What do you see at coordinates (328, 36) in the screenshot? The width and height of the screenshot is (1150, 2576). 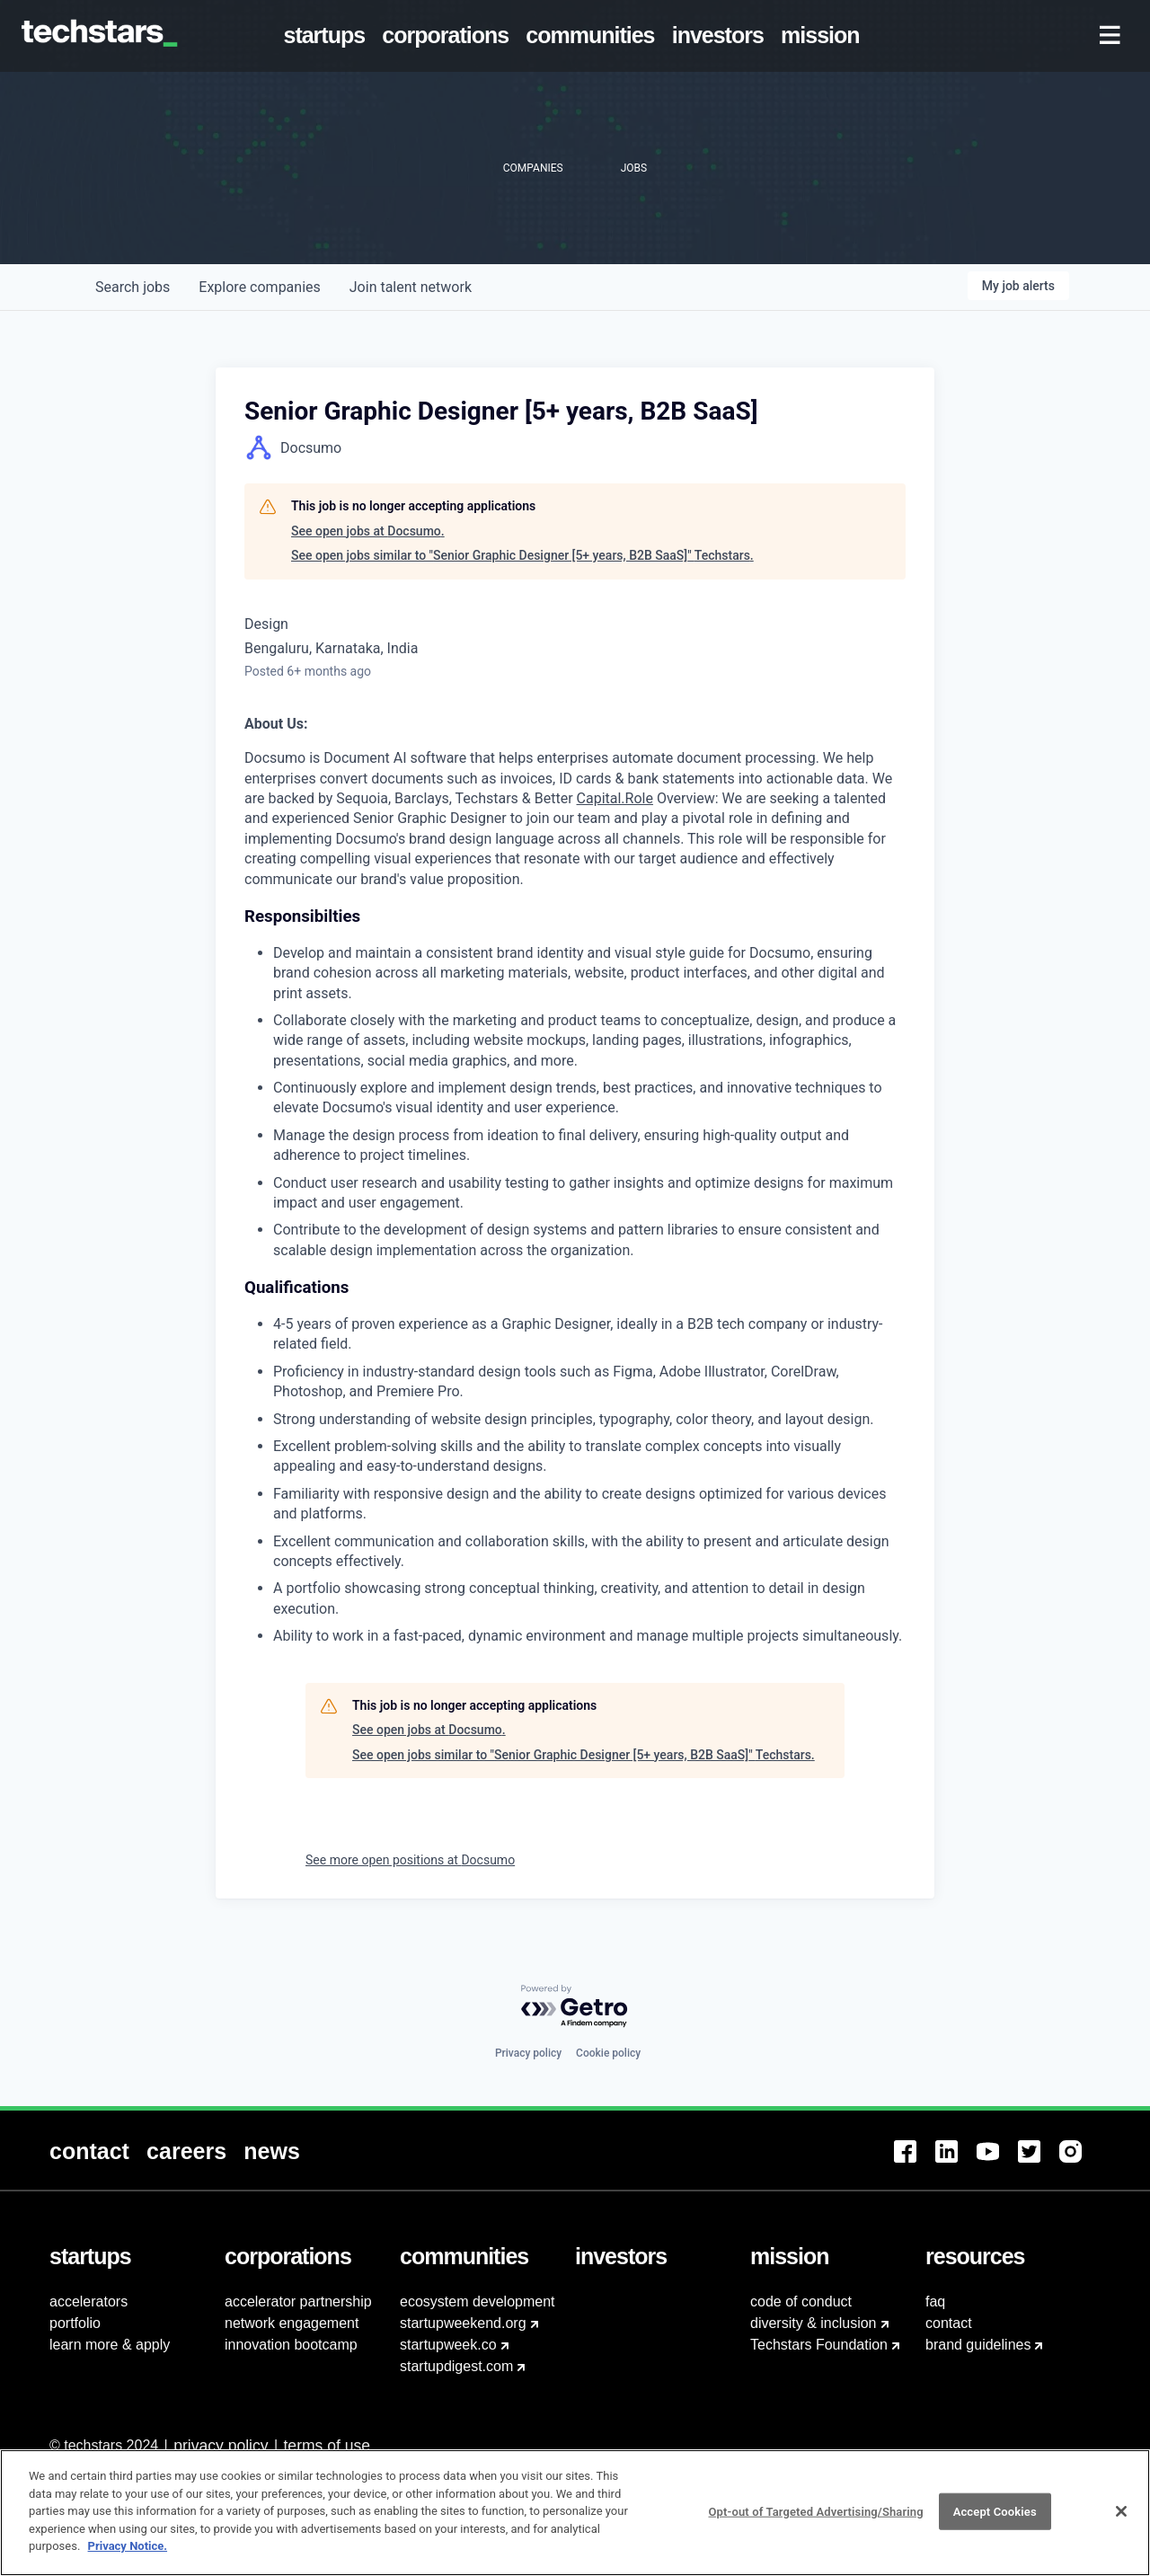 I see `[menuitem]` at bounding box center [328, 36].